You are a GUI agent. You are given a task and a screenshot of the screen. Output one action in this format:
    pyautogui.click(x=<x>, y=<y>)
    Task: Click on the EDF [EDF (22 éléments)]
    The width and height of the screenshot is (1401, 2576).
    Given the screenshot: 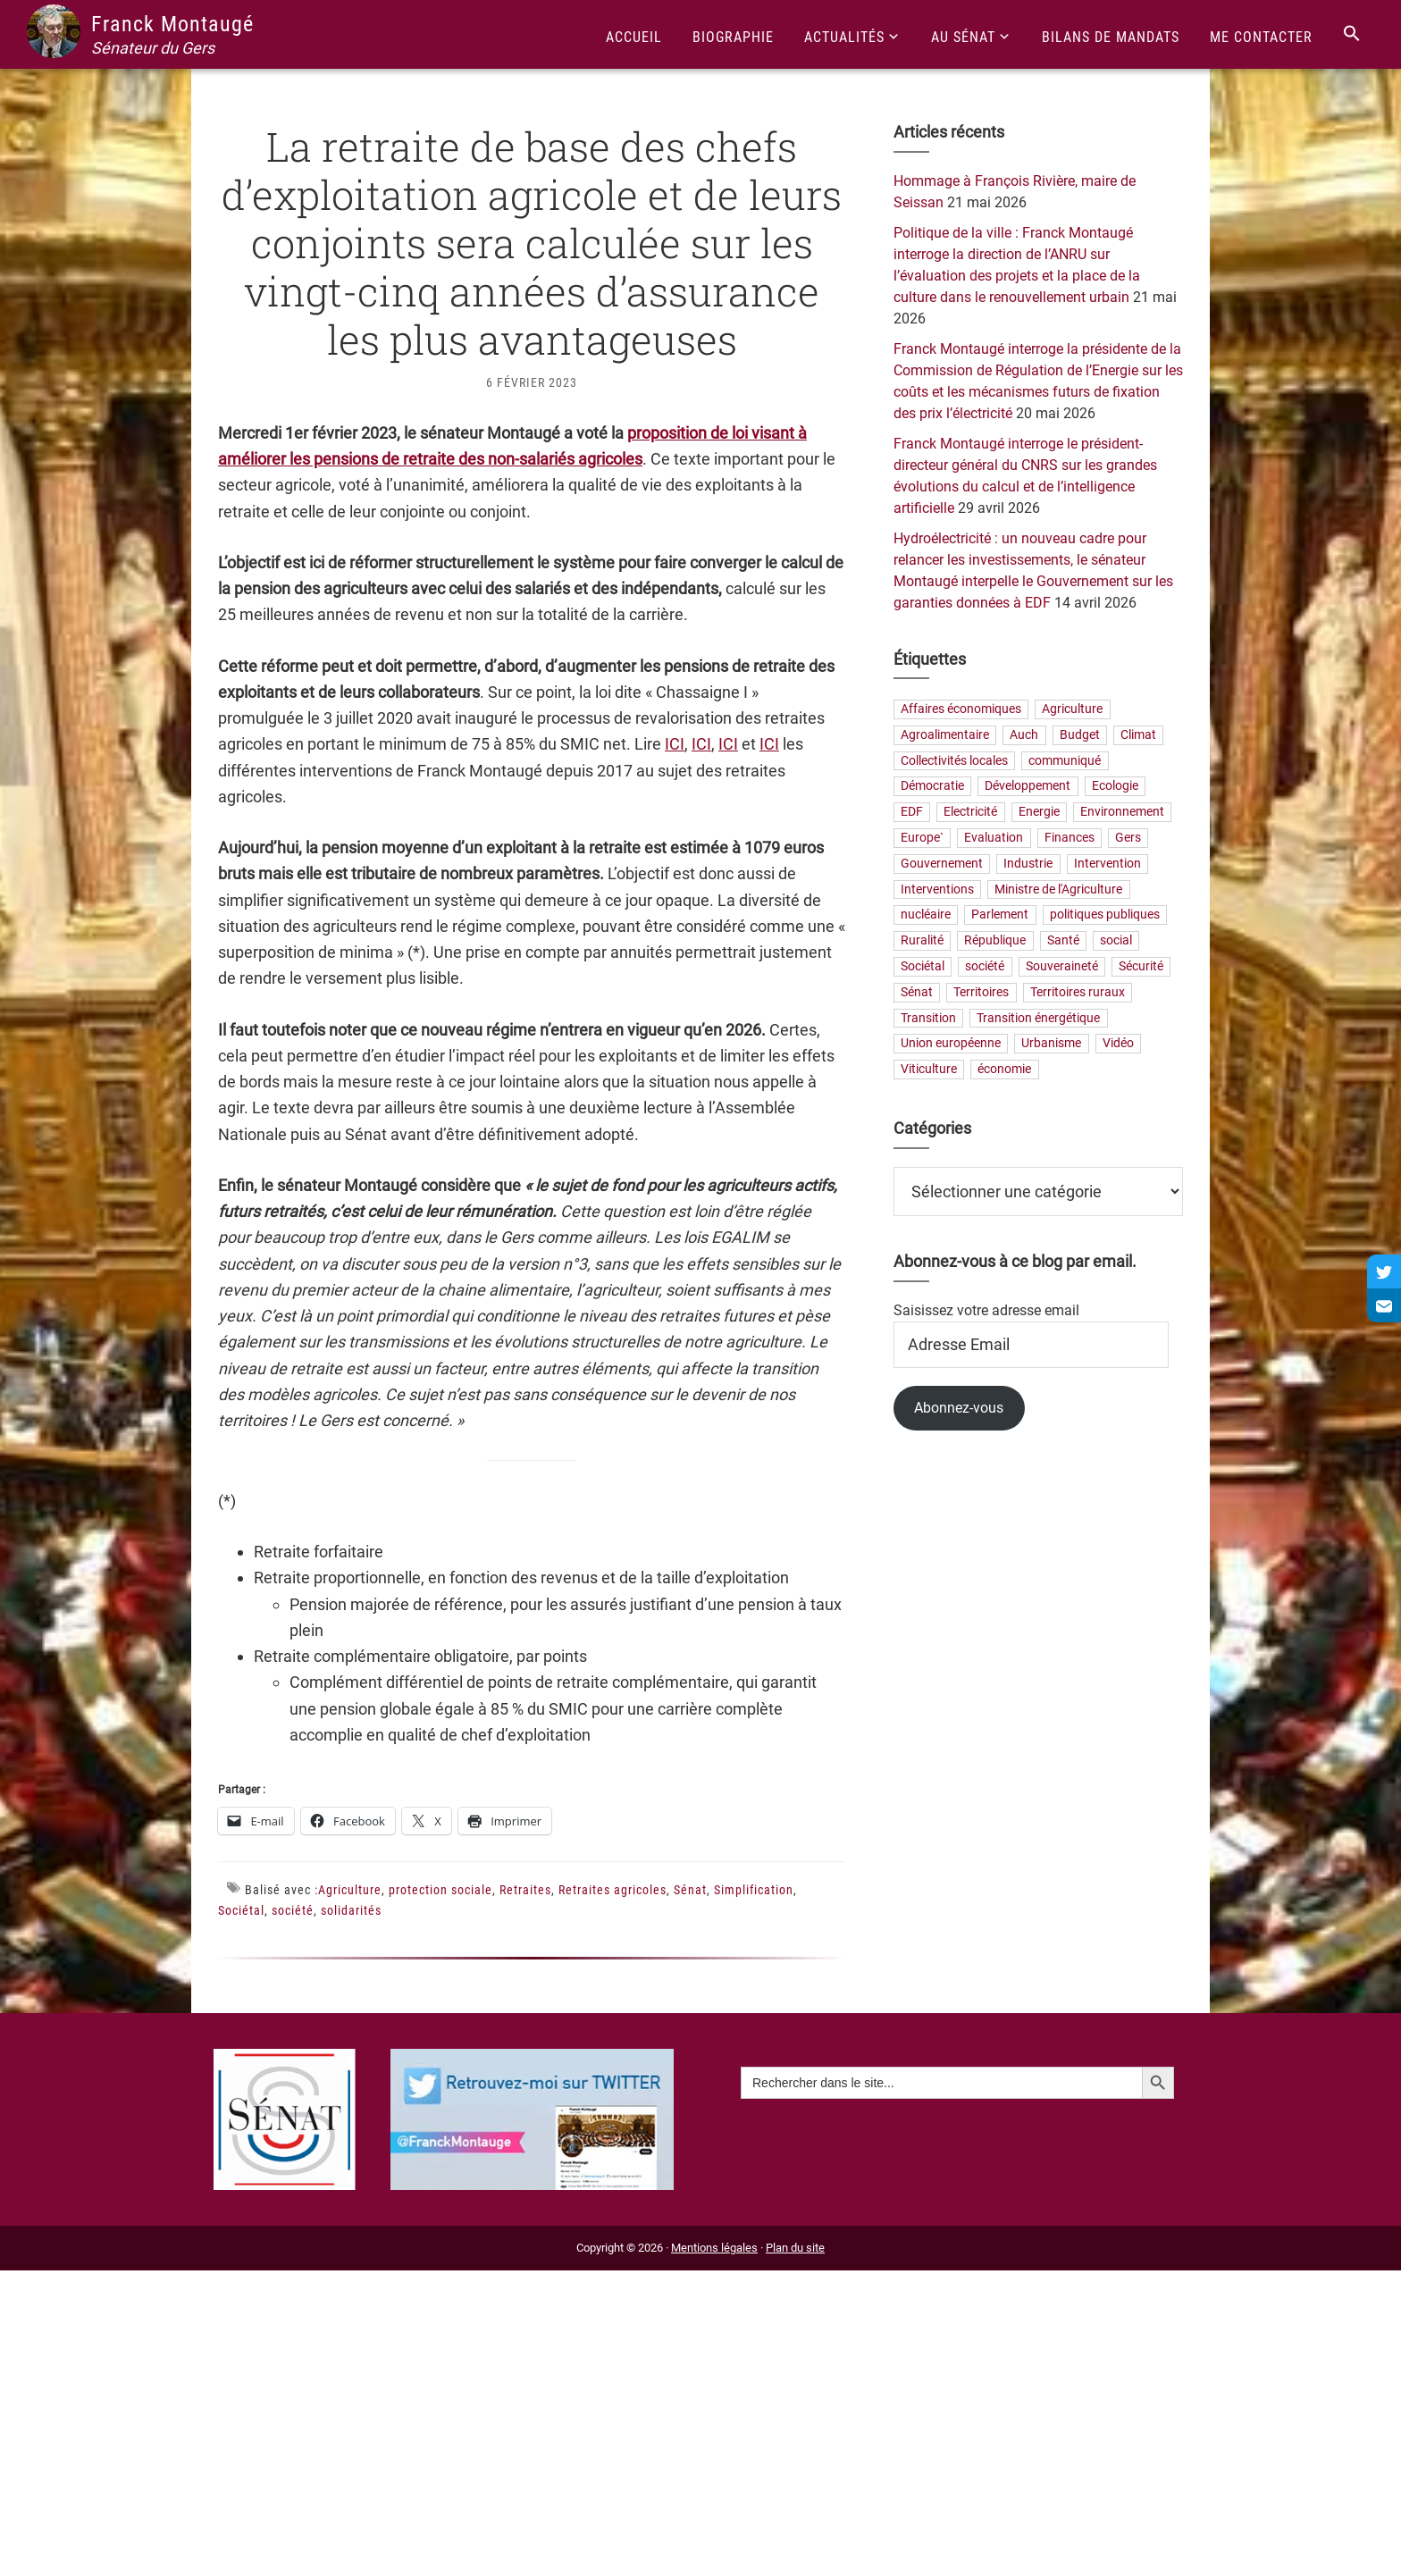 What is the action you would take?
    pyautogui.click(x=912, y=812)
    